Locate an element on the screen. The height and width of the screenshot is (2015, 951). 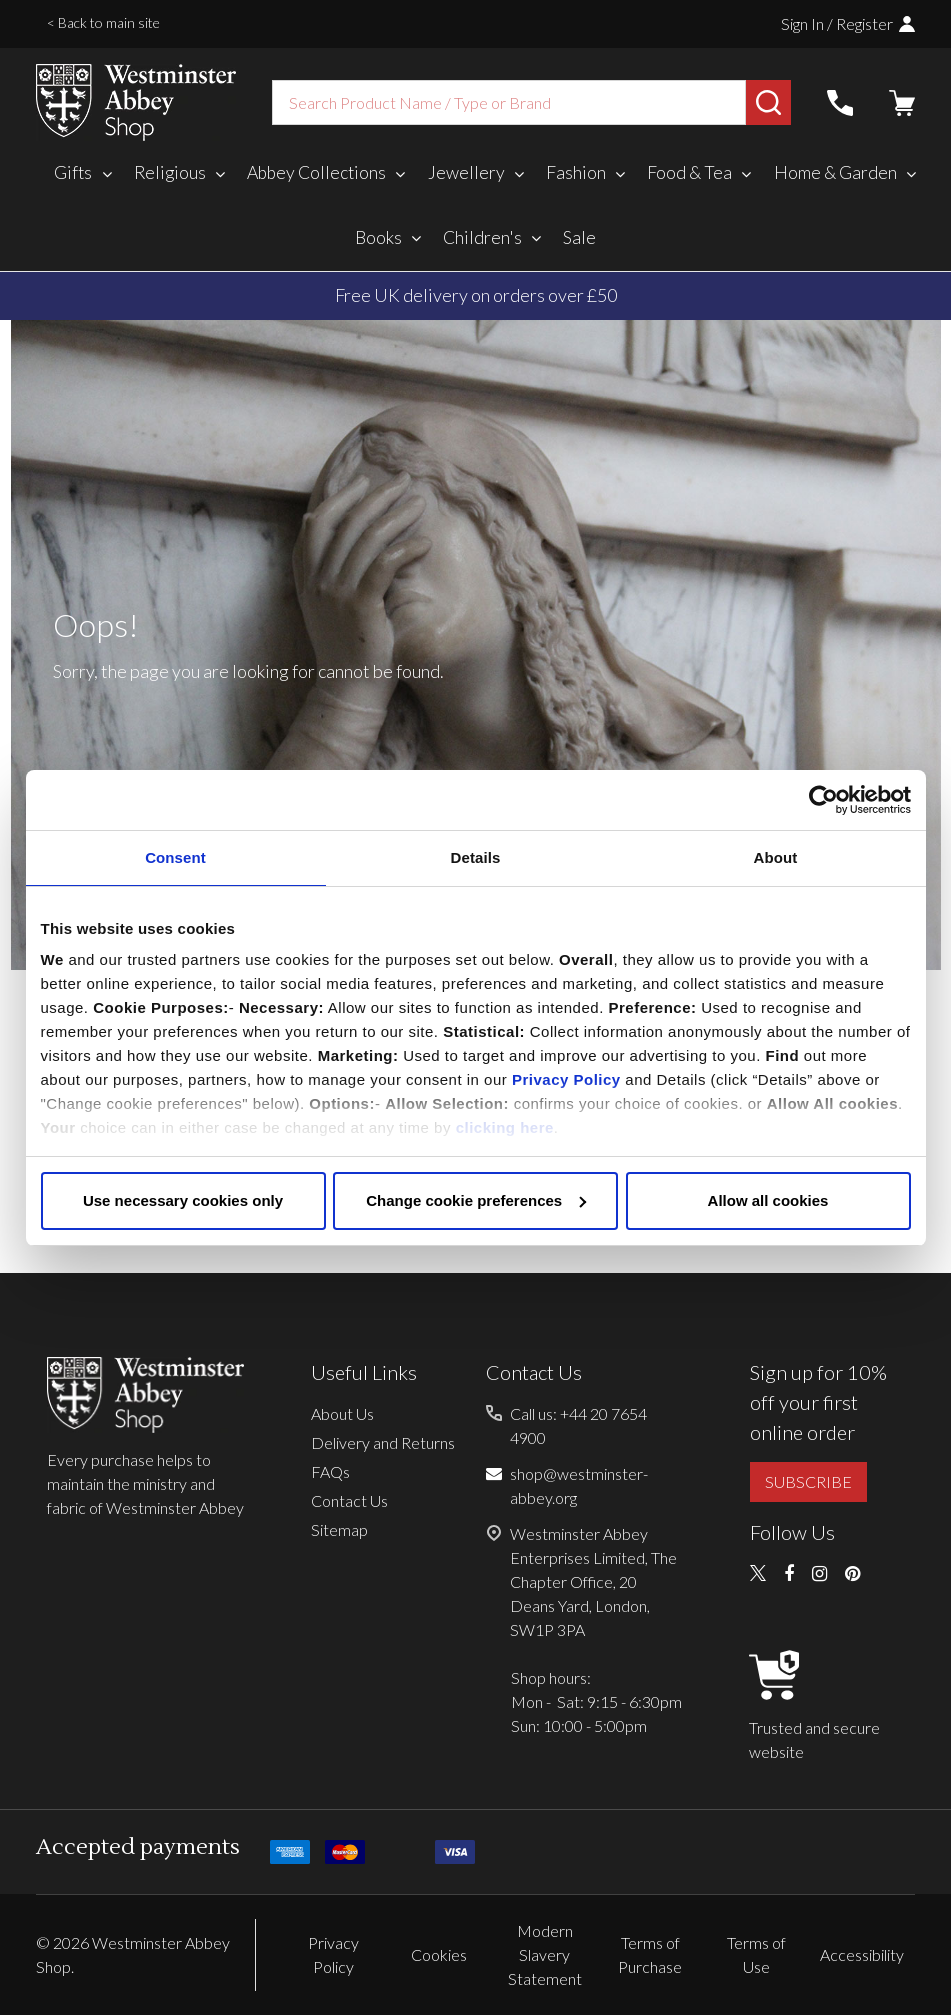
Privacy Policy is located at coordinates (566, 1079).